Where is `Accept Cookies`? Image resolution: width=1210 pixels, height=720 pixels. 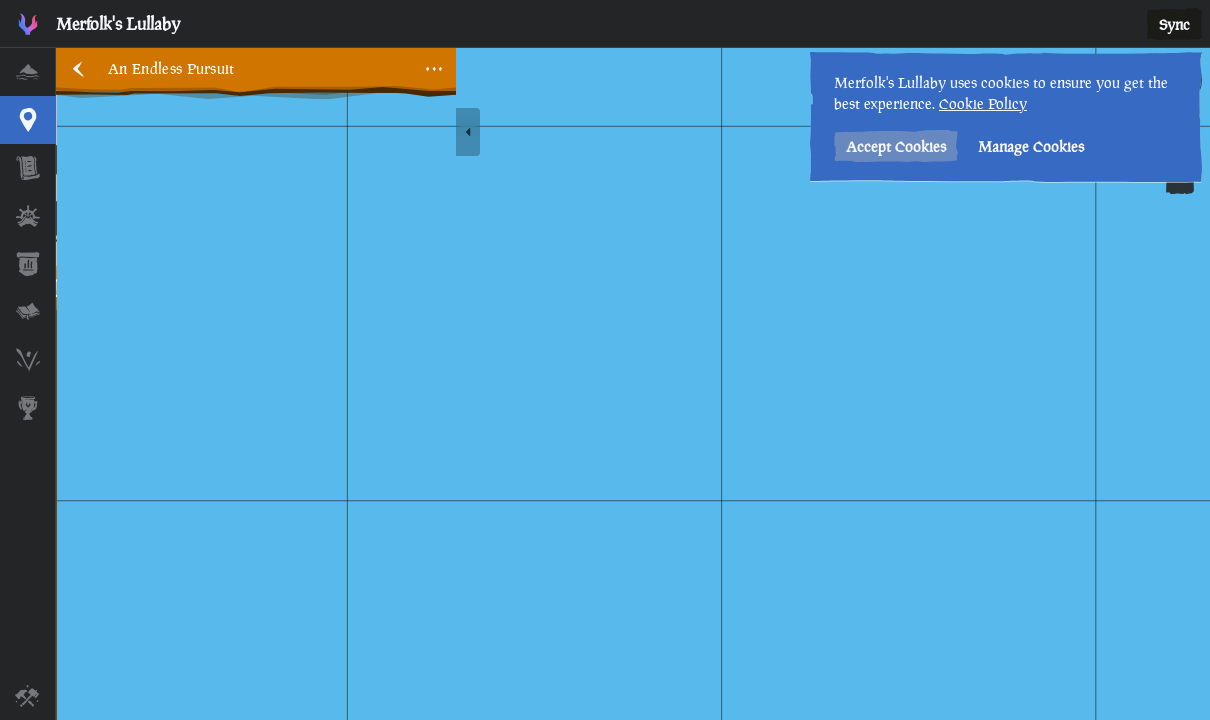 Accept Cookies is located at coordinates (896, 146).